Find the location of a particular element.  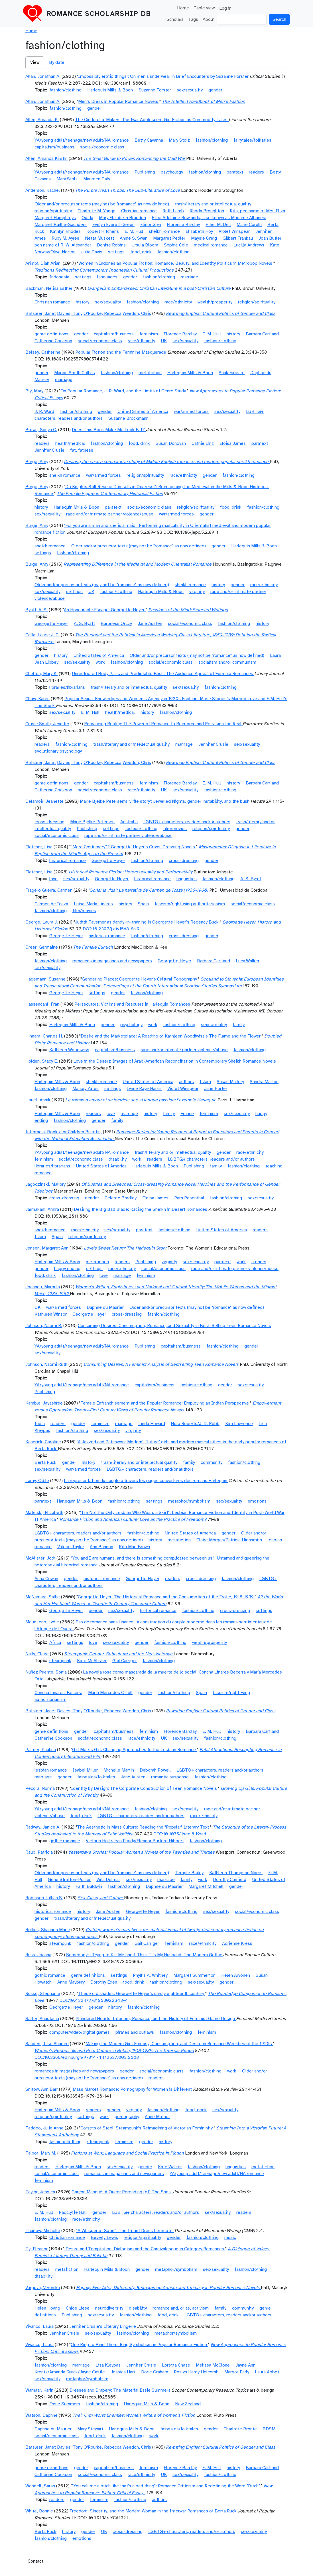

Essie Summers is located at coordinates (64, 2404).